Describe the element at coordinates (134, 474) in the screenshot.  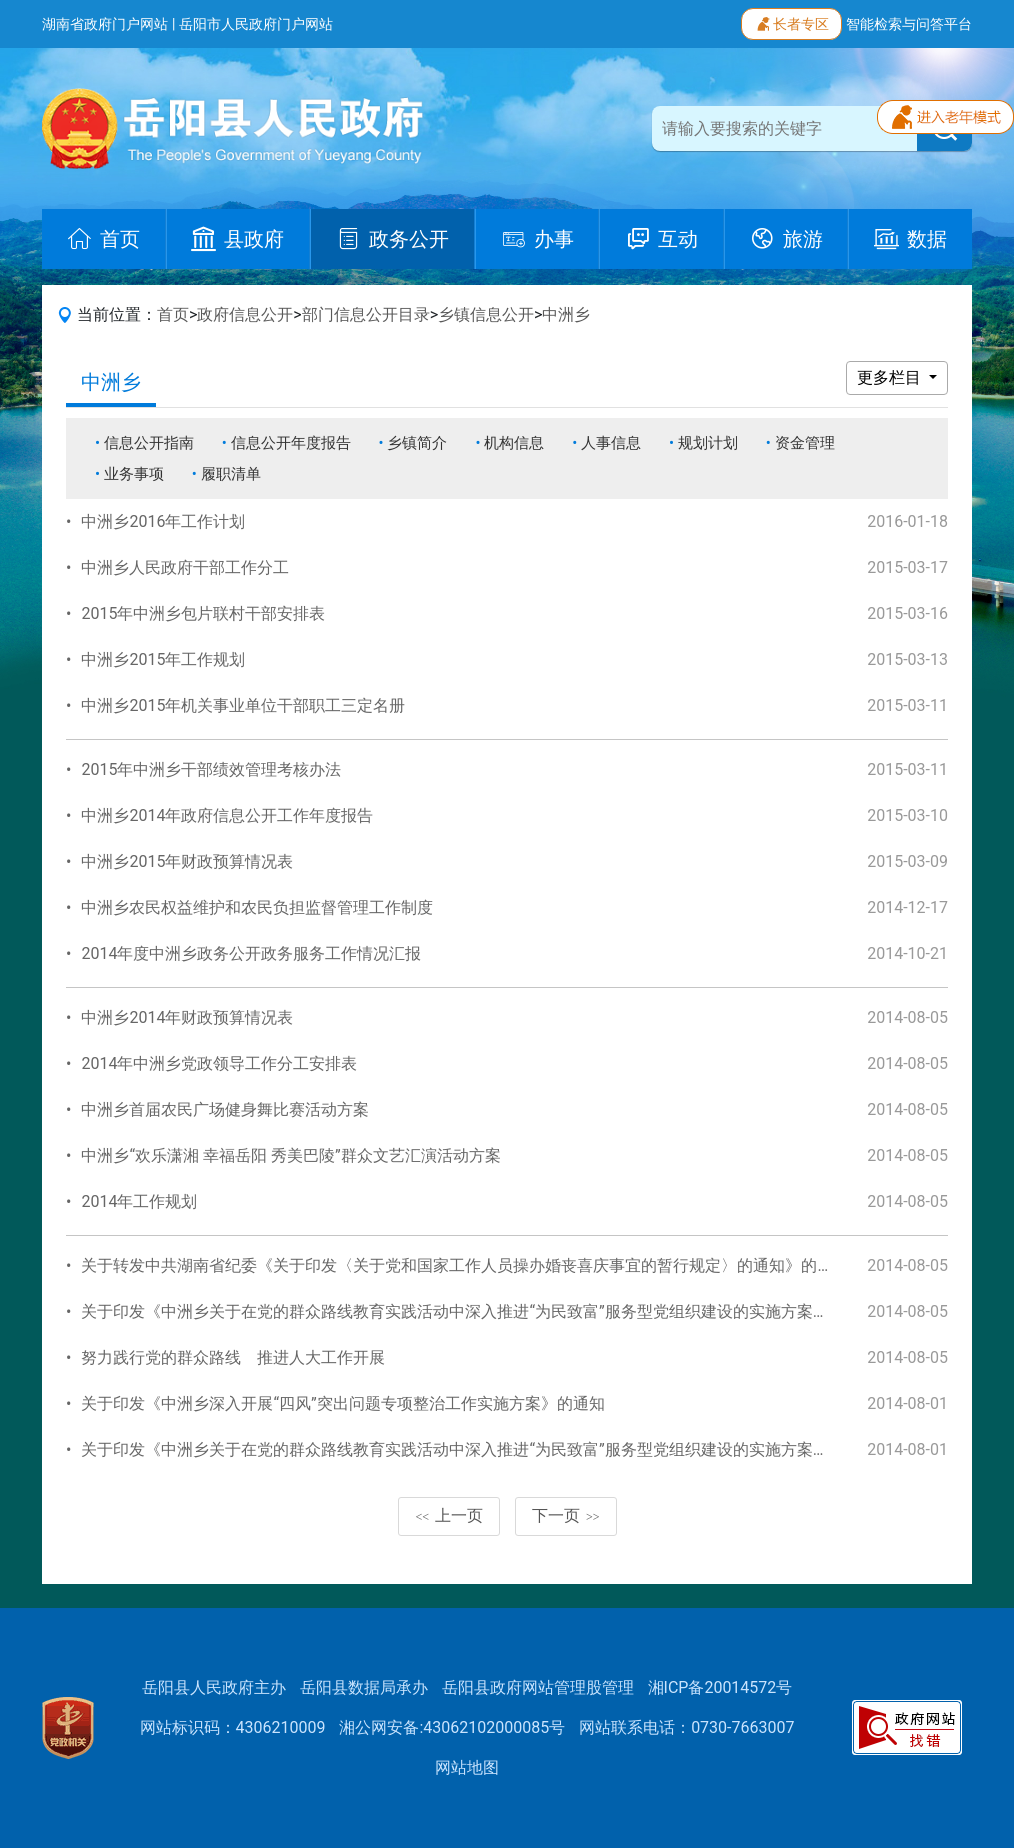
I see `业务事项` at that location.